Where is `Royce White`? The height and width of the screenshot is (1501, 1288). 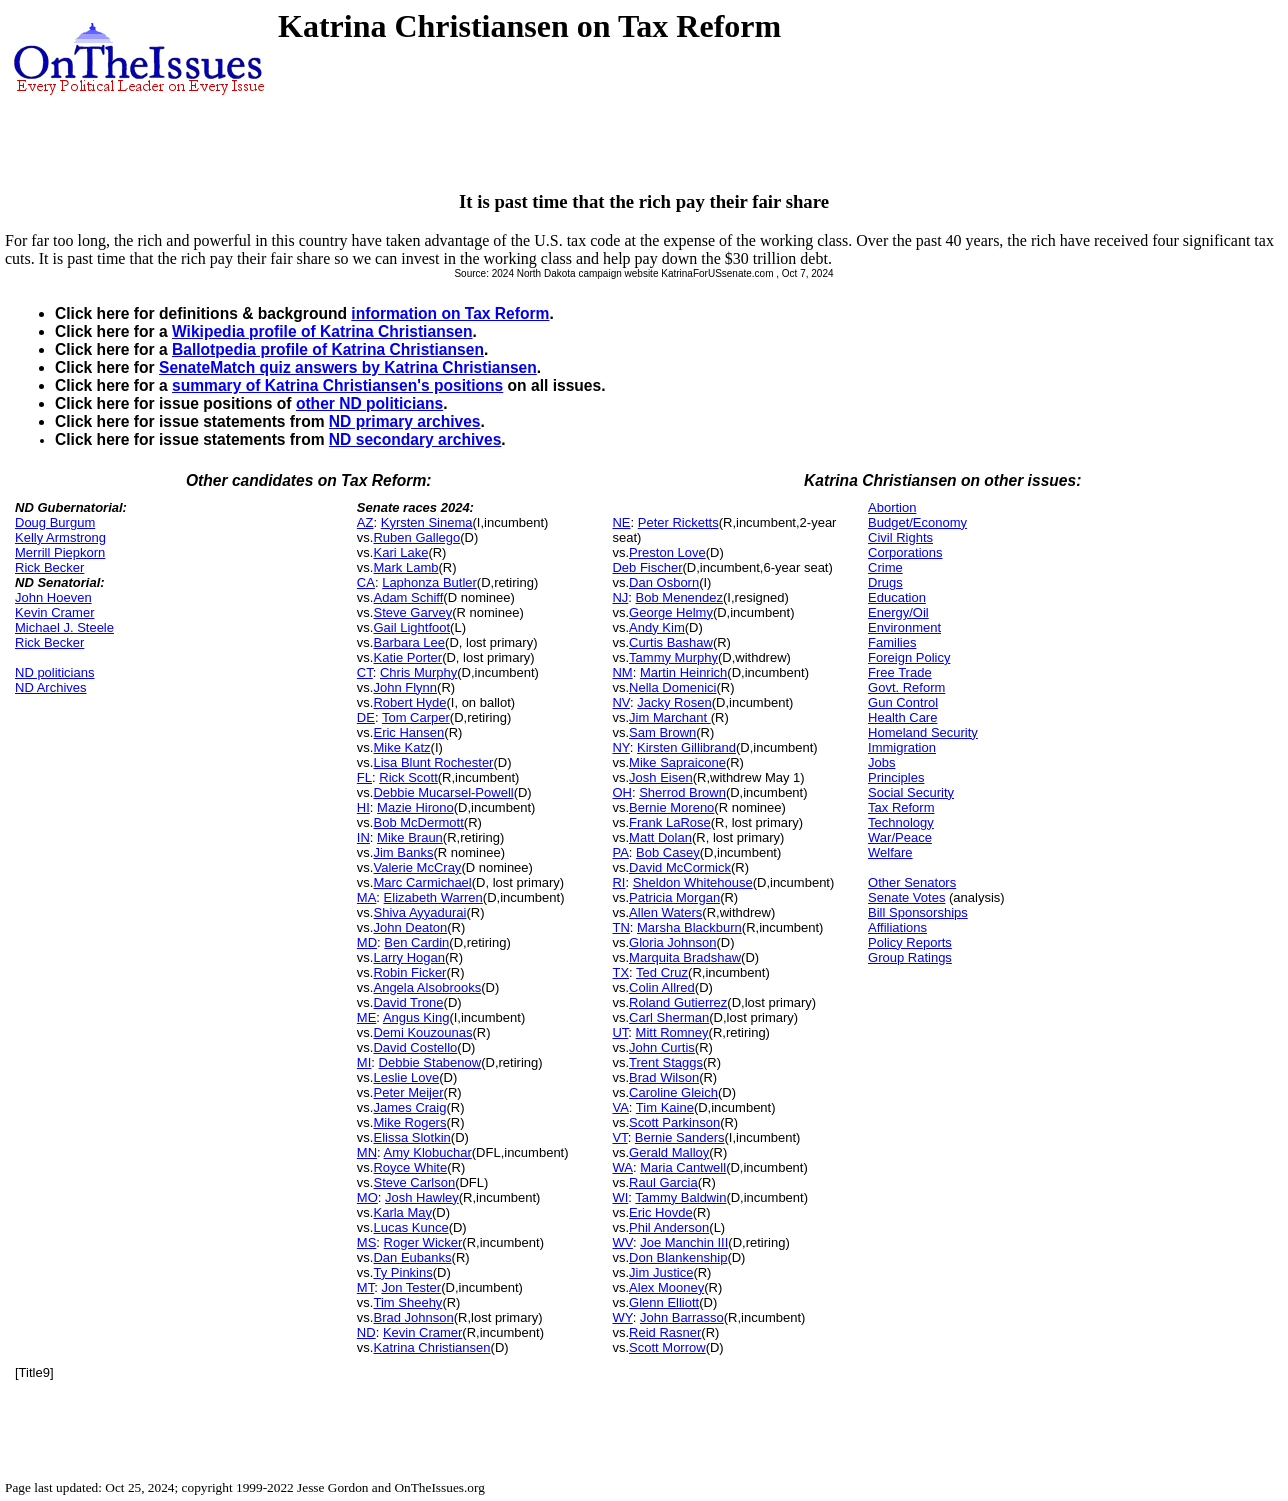 Royce White is located at coordinates (410, 1167).